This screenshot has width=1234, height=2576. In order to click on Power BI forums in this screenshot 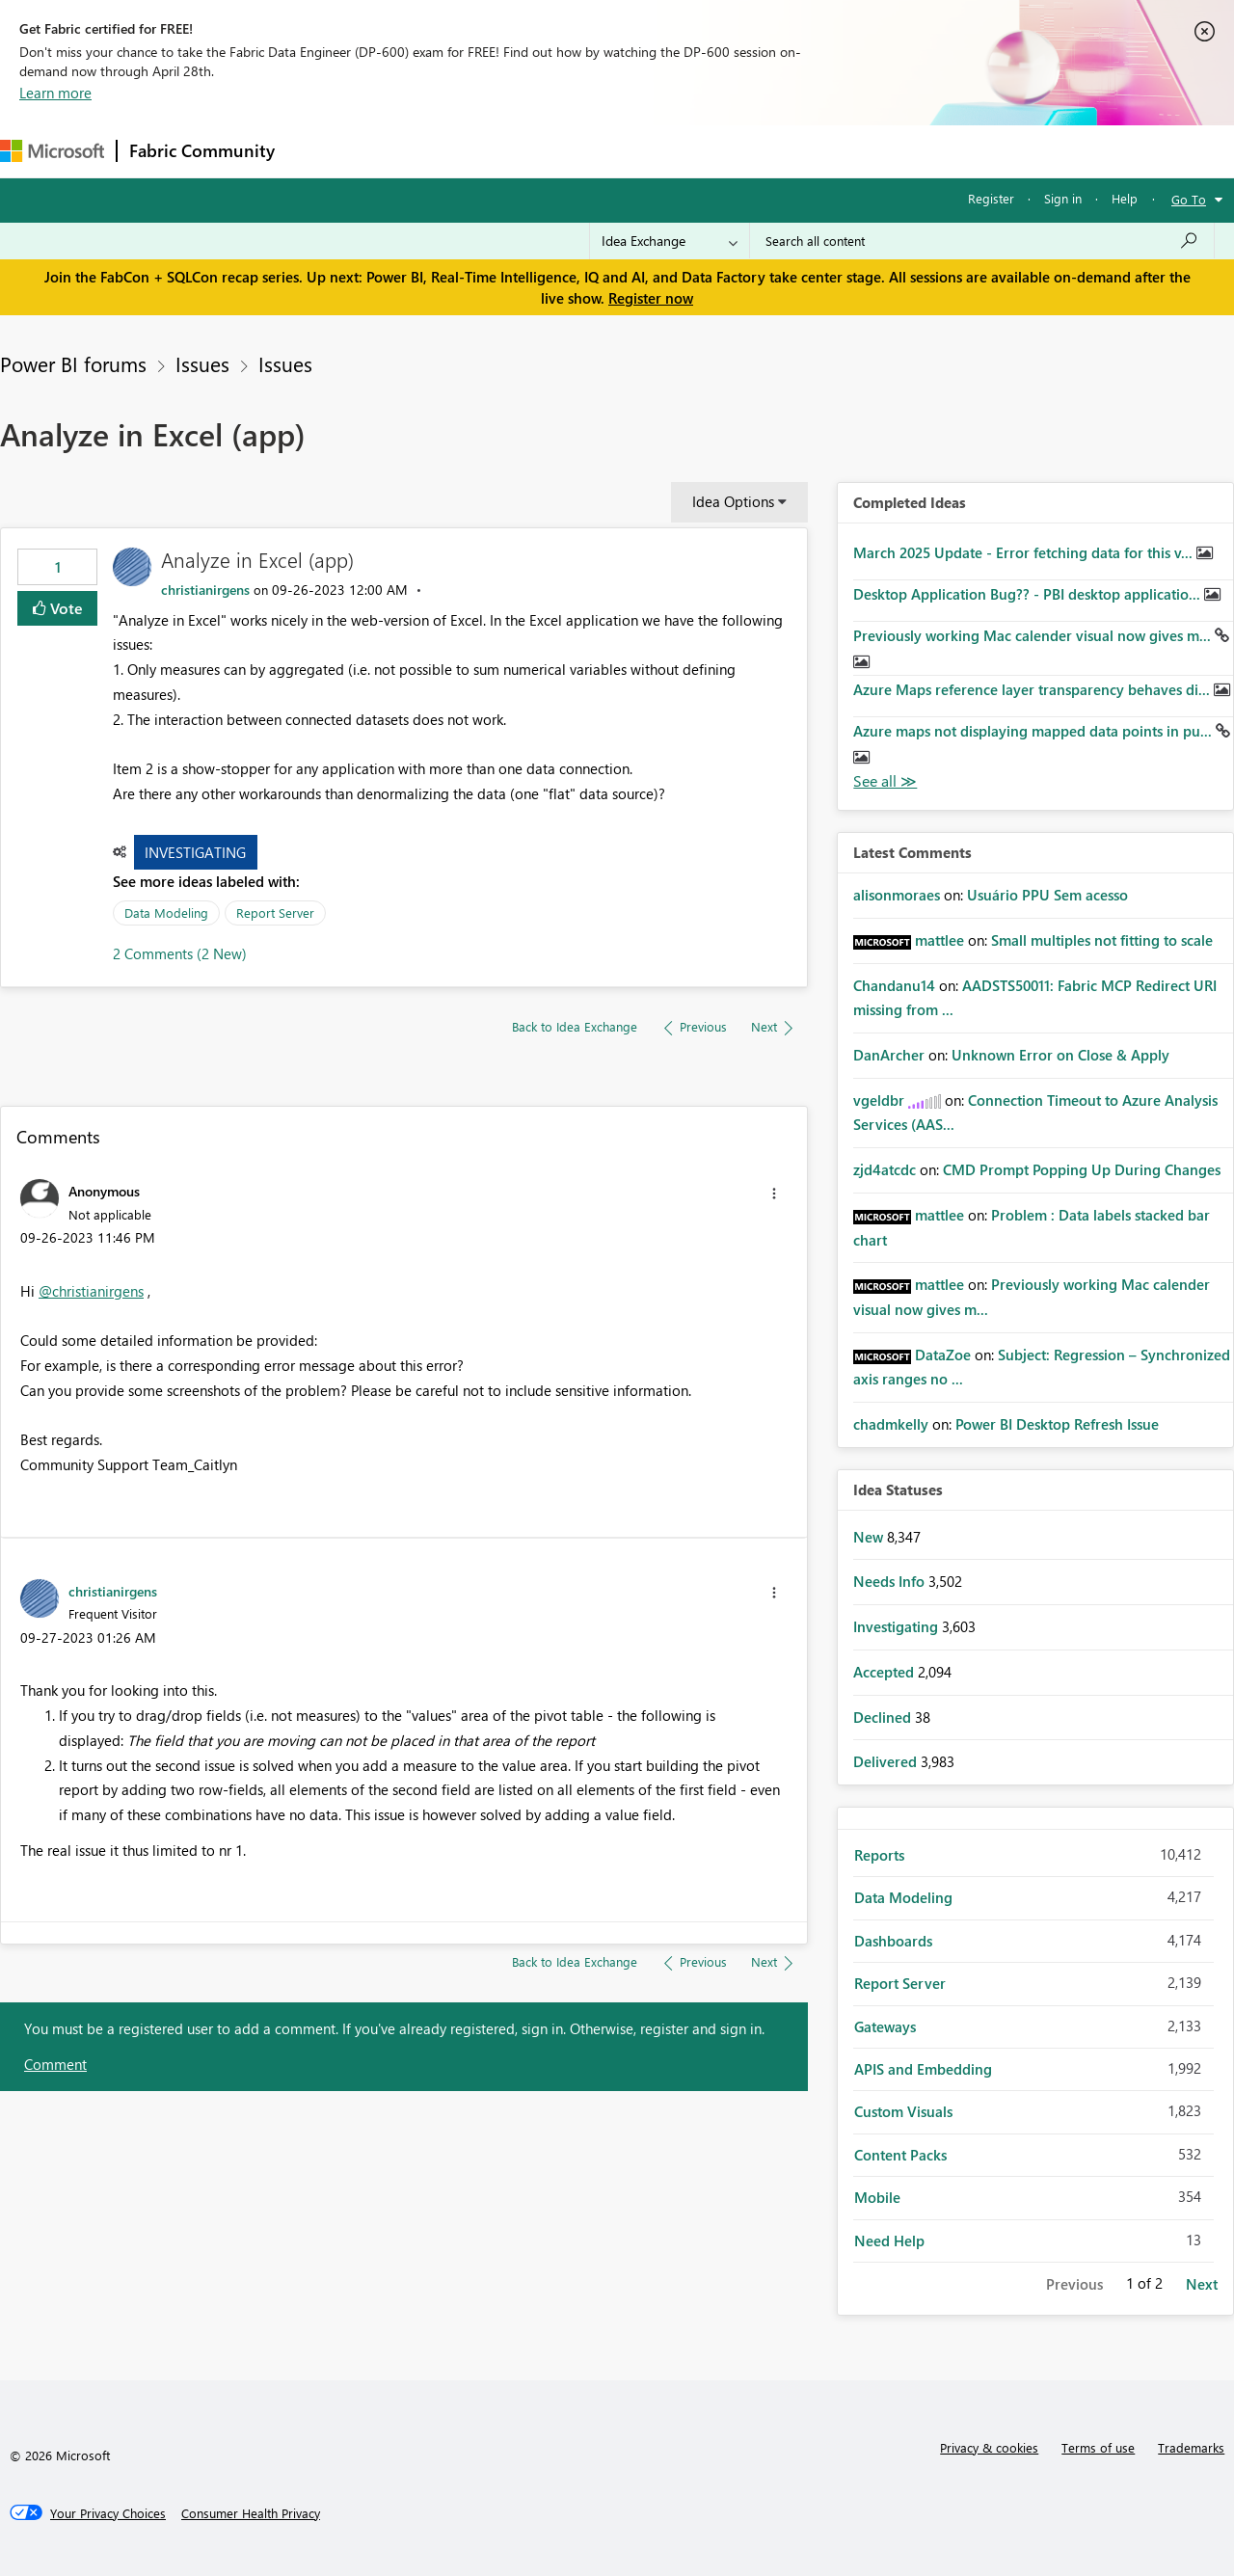, I will do `click(73, 363)`.